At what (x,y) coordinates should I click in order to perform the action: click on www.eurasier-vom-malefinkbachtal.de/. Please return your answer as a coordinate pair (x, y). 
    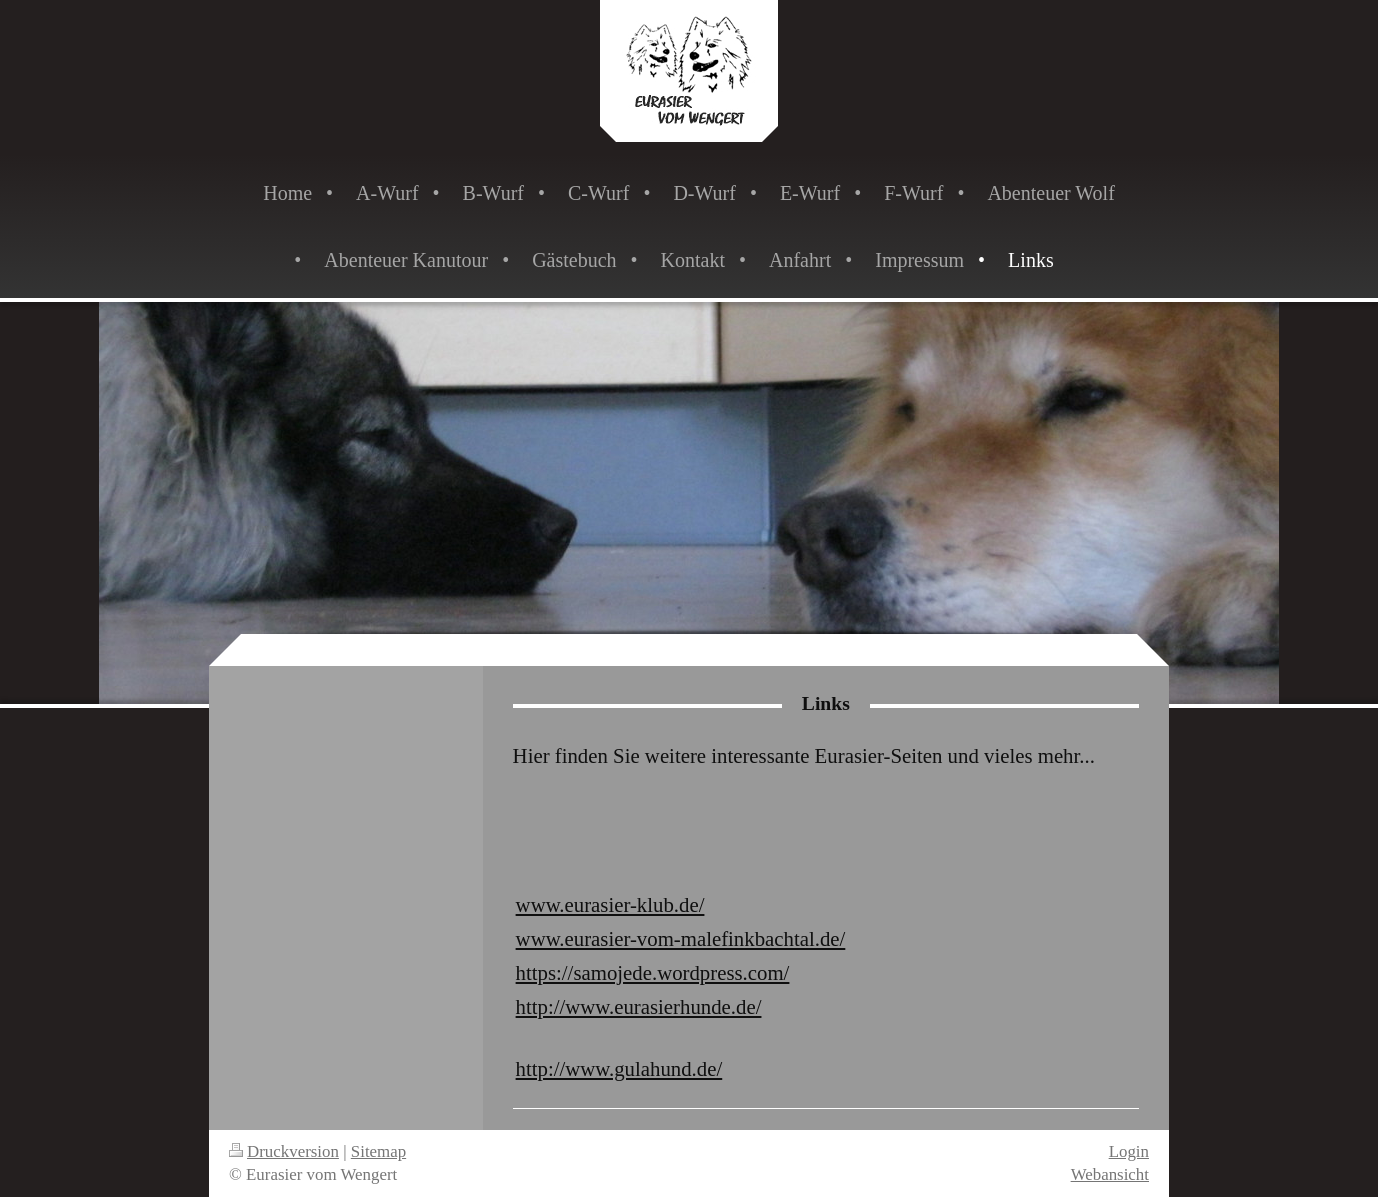
    Looking at the image, I should click on (681, 938).